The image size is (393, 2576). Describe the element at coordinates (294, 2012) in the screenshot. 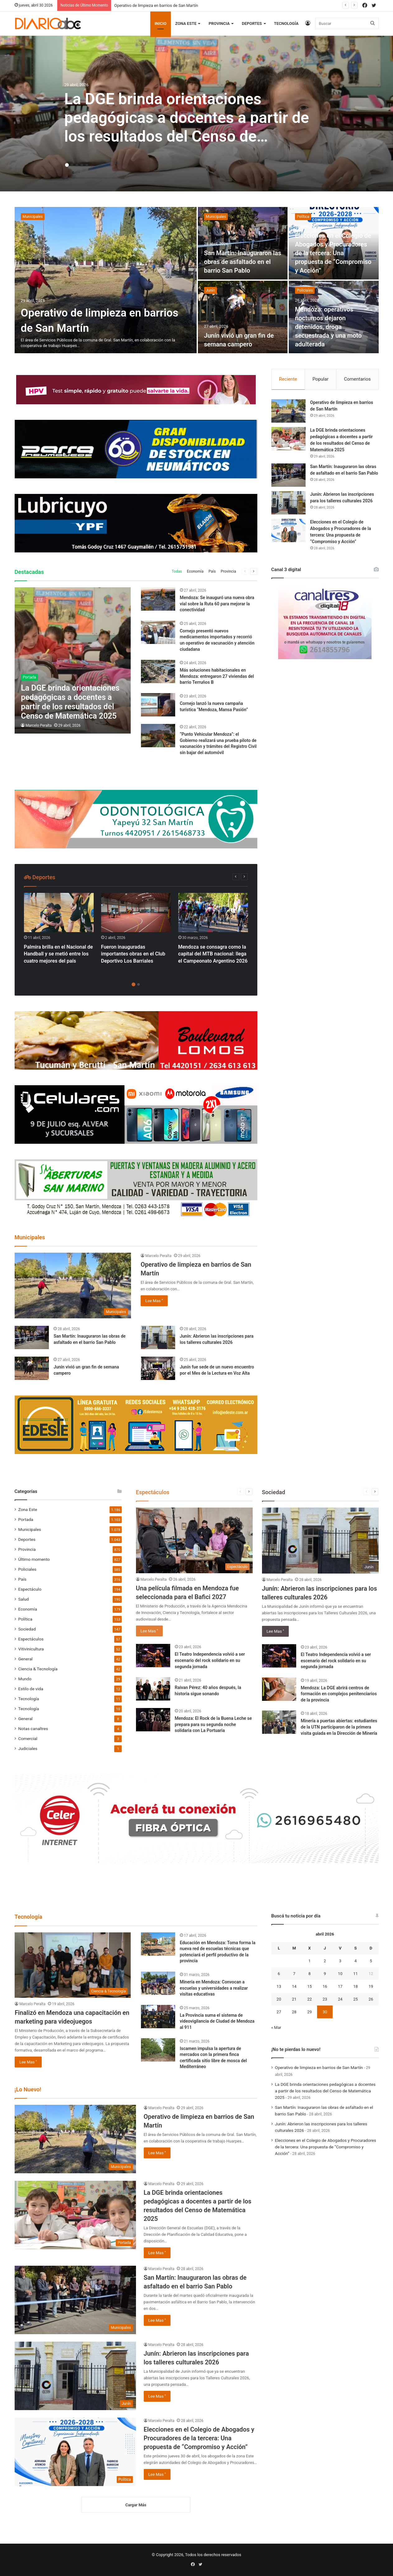

I see `28 [Entradas publicadas el 28 April, 2026]` at that location.